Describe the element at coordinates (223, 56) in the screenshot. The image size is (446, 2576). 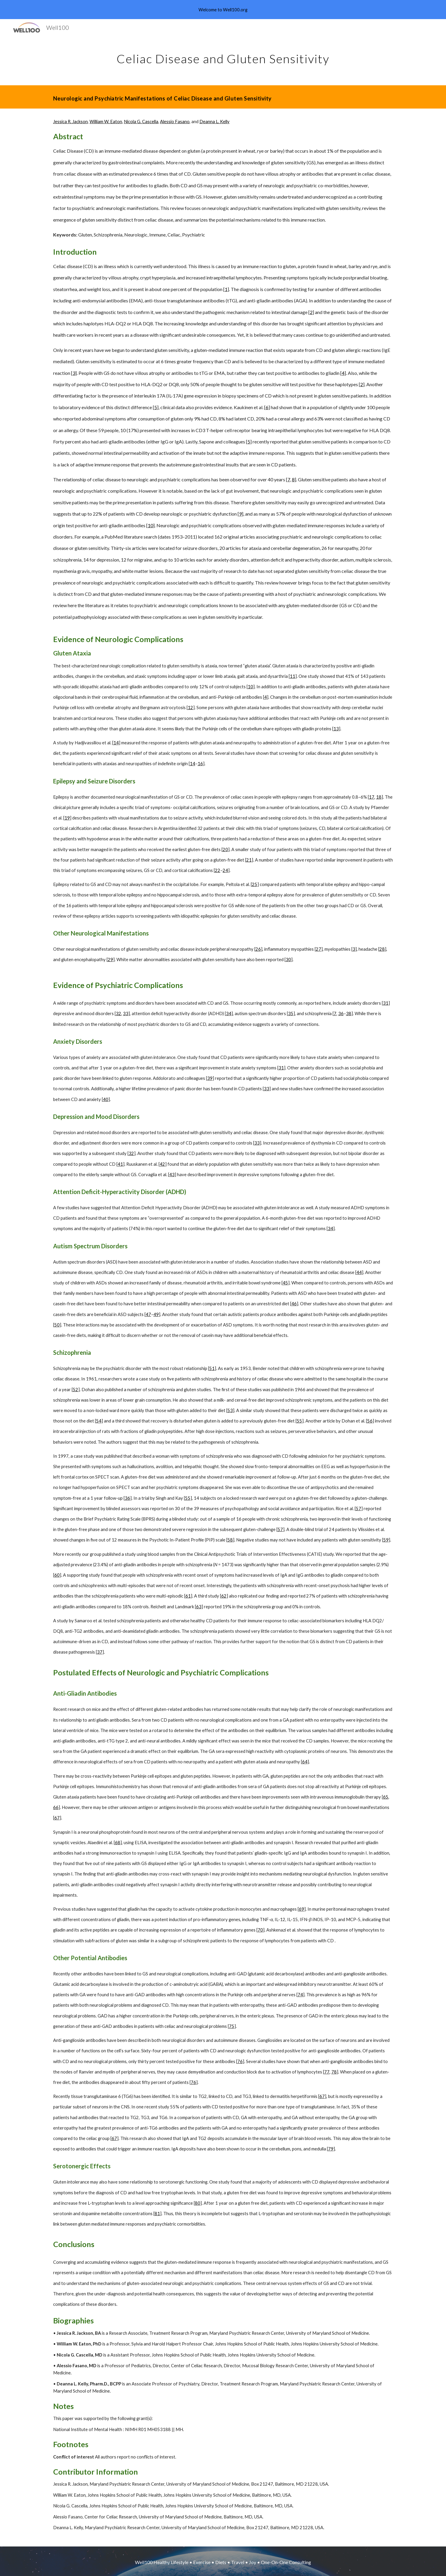
I see `[main]` at that location.